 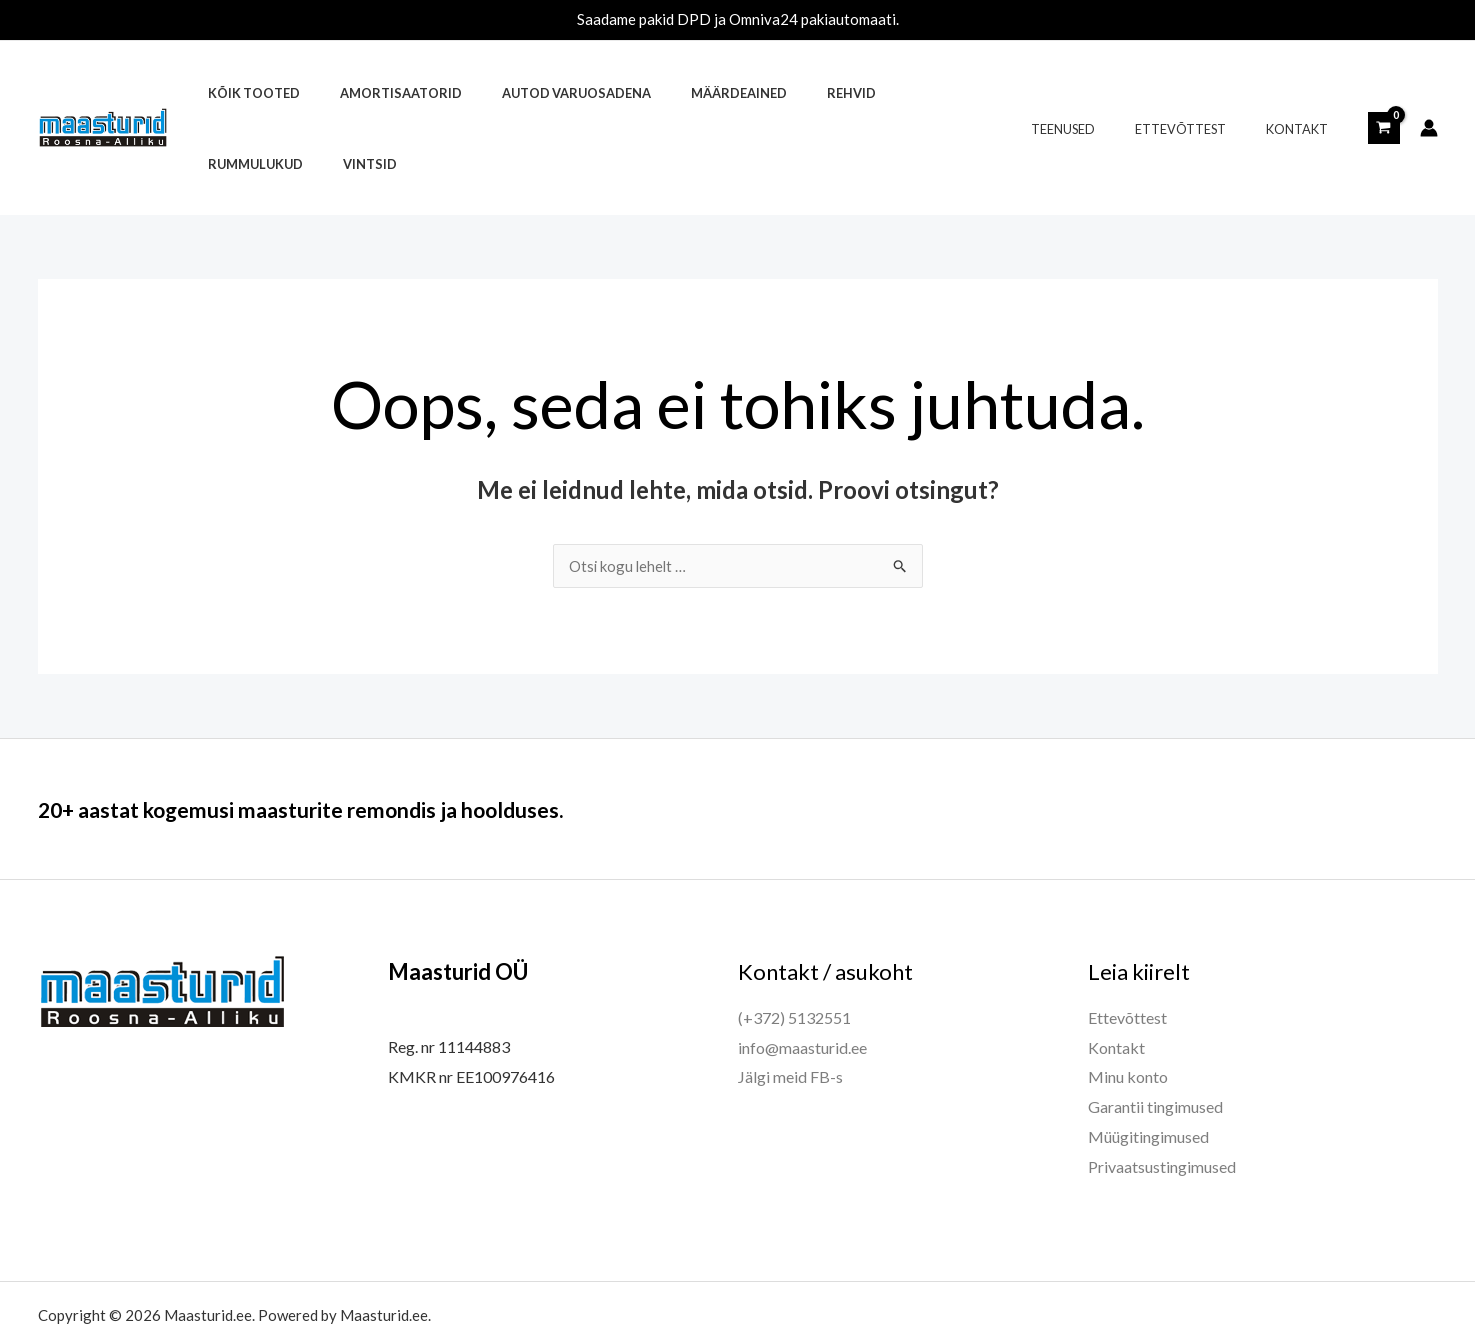 I want to click on Privaatsustingimused, so click(x=1162, y=1096).